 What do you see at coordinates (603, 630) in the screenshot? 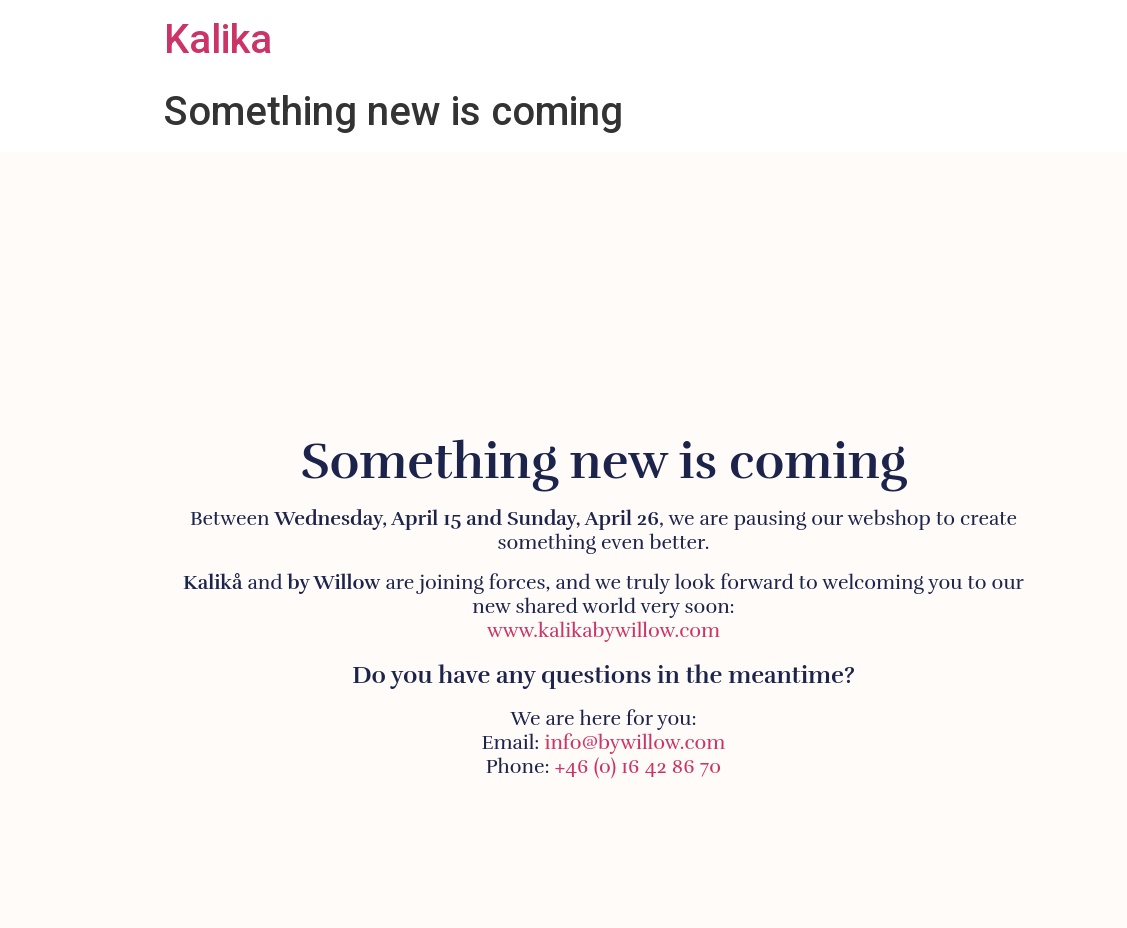
I see `www.kalikabywillow.com` at bounding box center [603, 630].